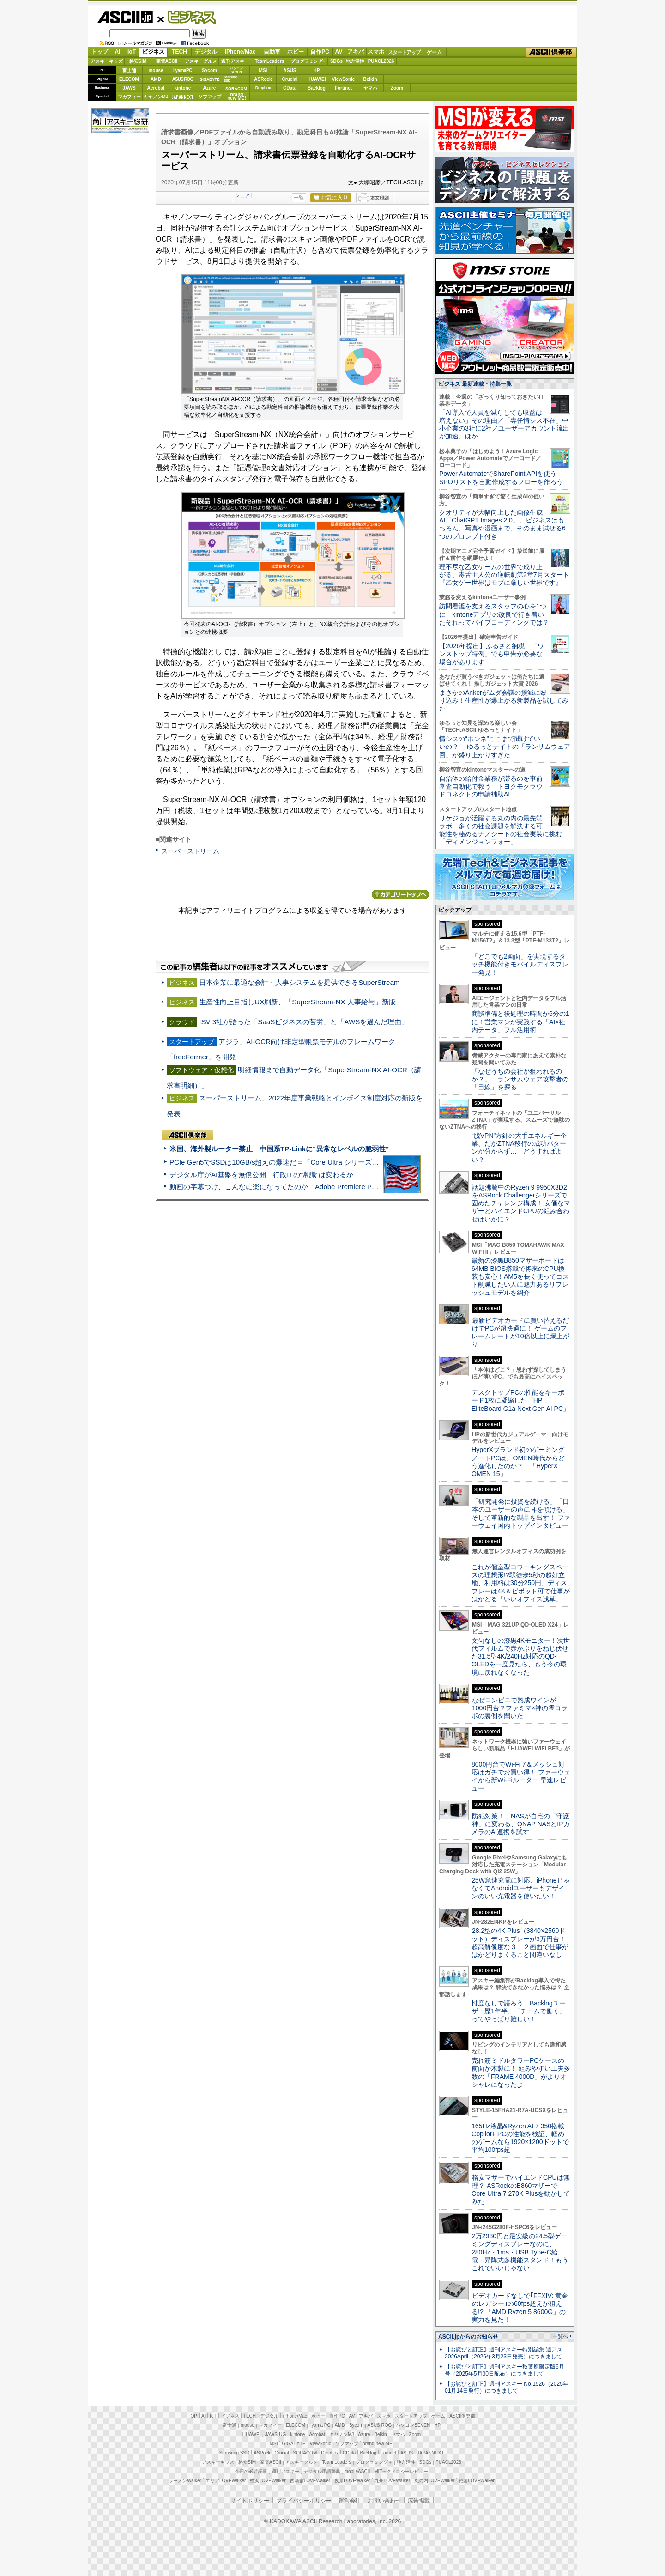 This screenshot has width=665, height=2576. What do you see at coordinates (182, 70) in the screenshot?
I see `iiyamaPC` at bounding box center [182, 70].